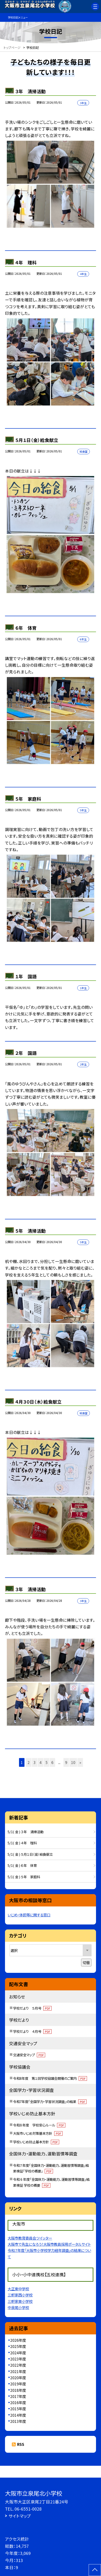  Describe the element at coordinates (73, 1762) in the screenshot. I see `10 [button]` at that location.